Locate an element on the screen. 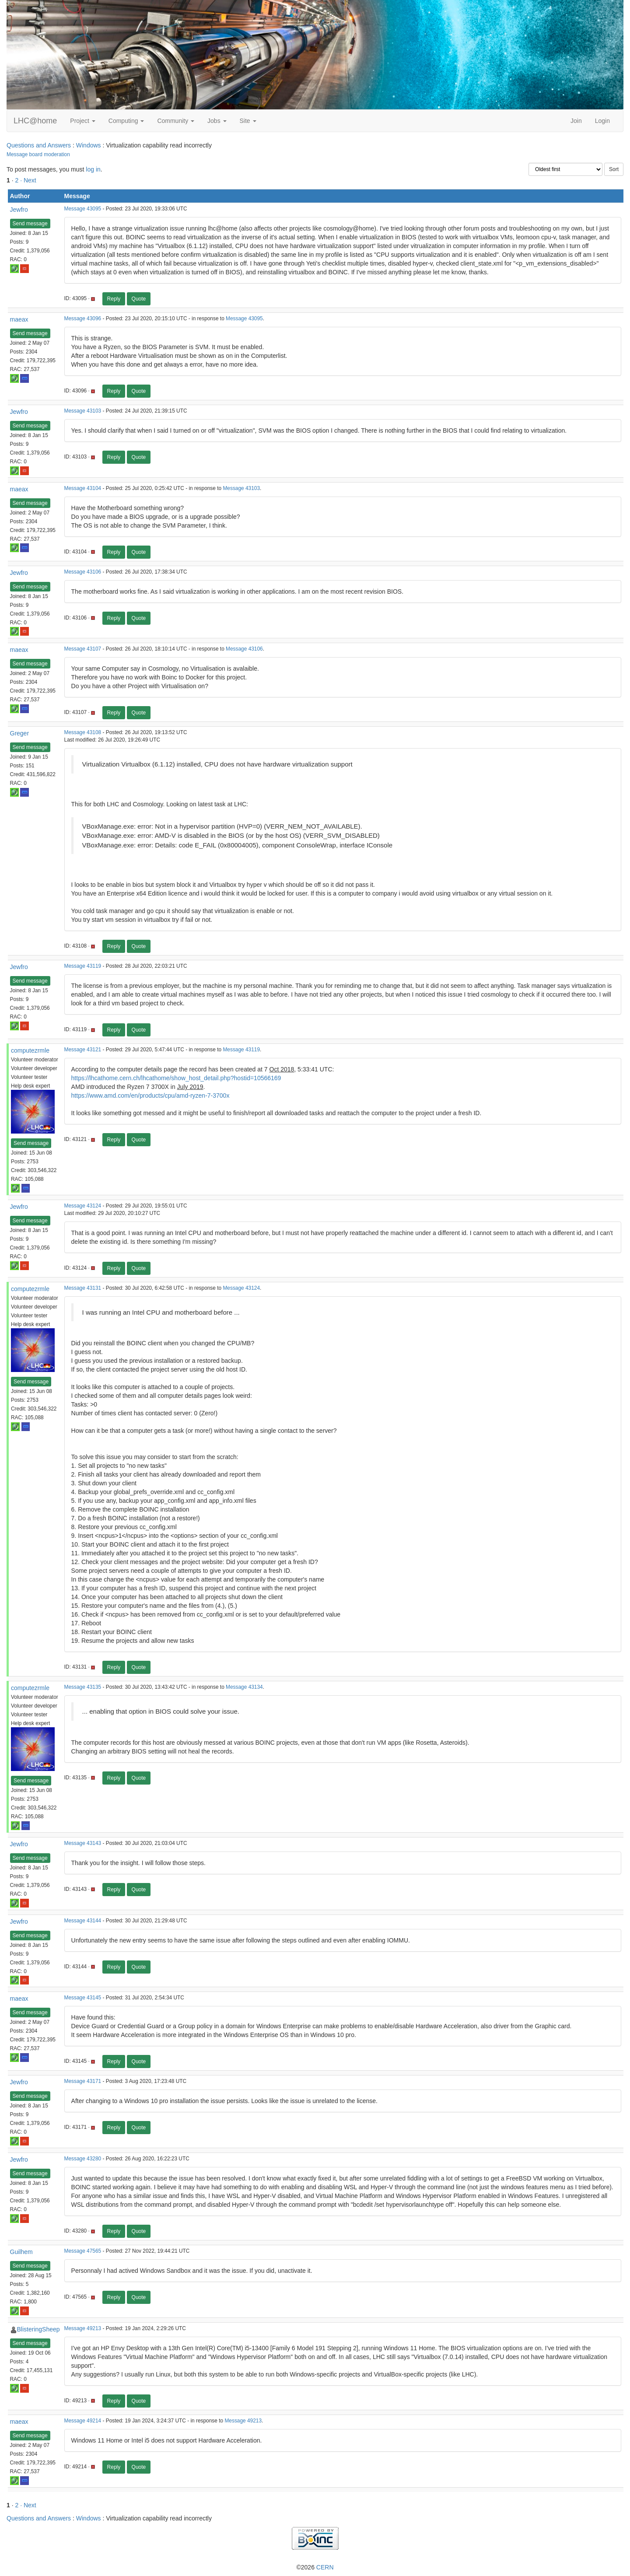 This screenshot has width=630, height=2576. Message 43108 is located at coordinates (83, 732).